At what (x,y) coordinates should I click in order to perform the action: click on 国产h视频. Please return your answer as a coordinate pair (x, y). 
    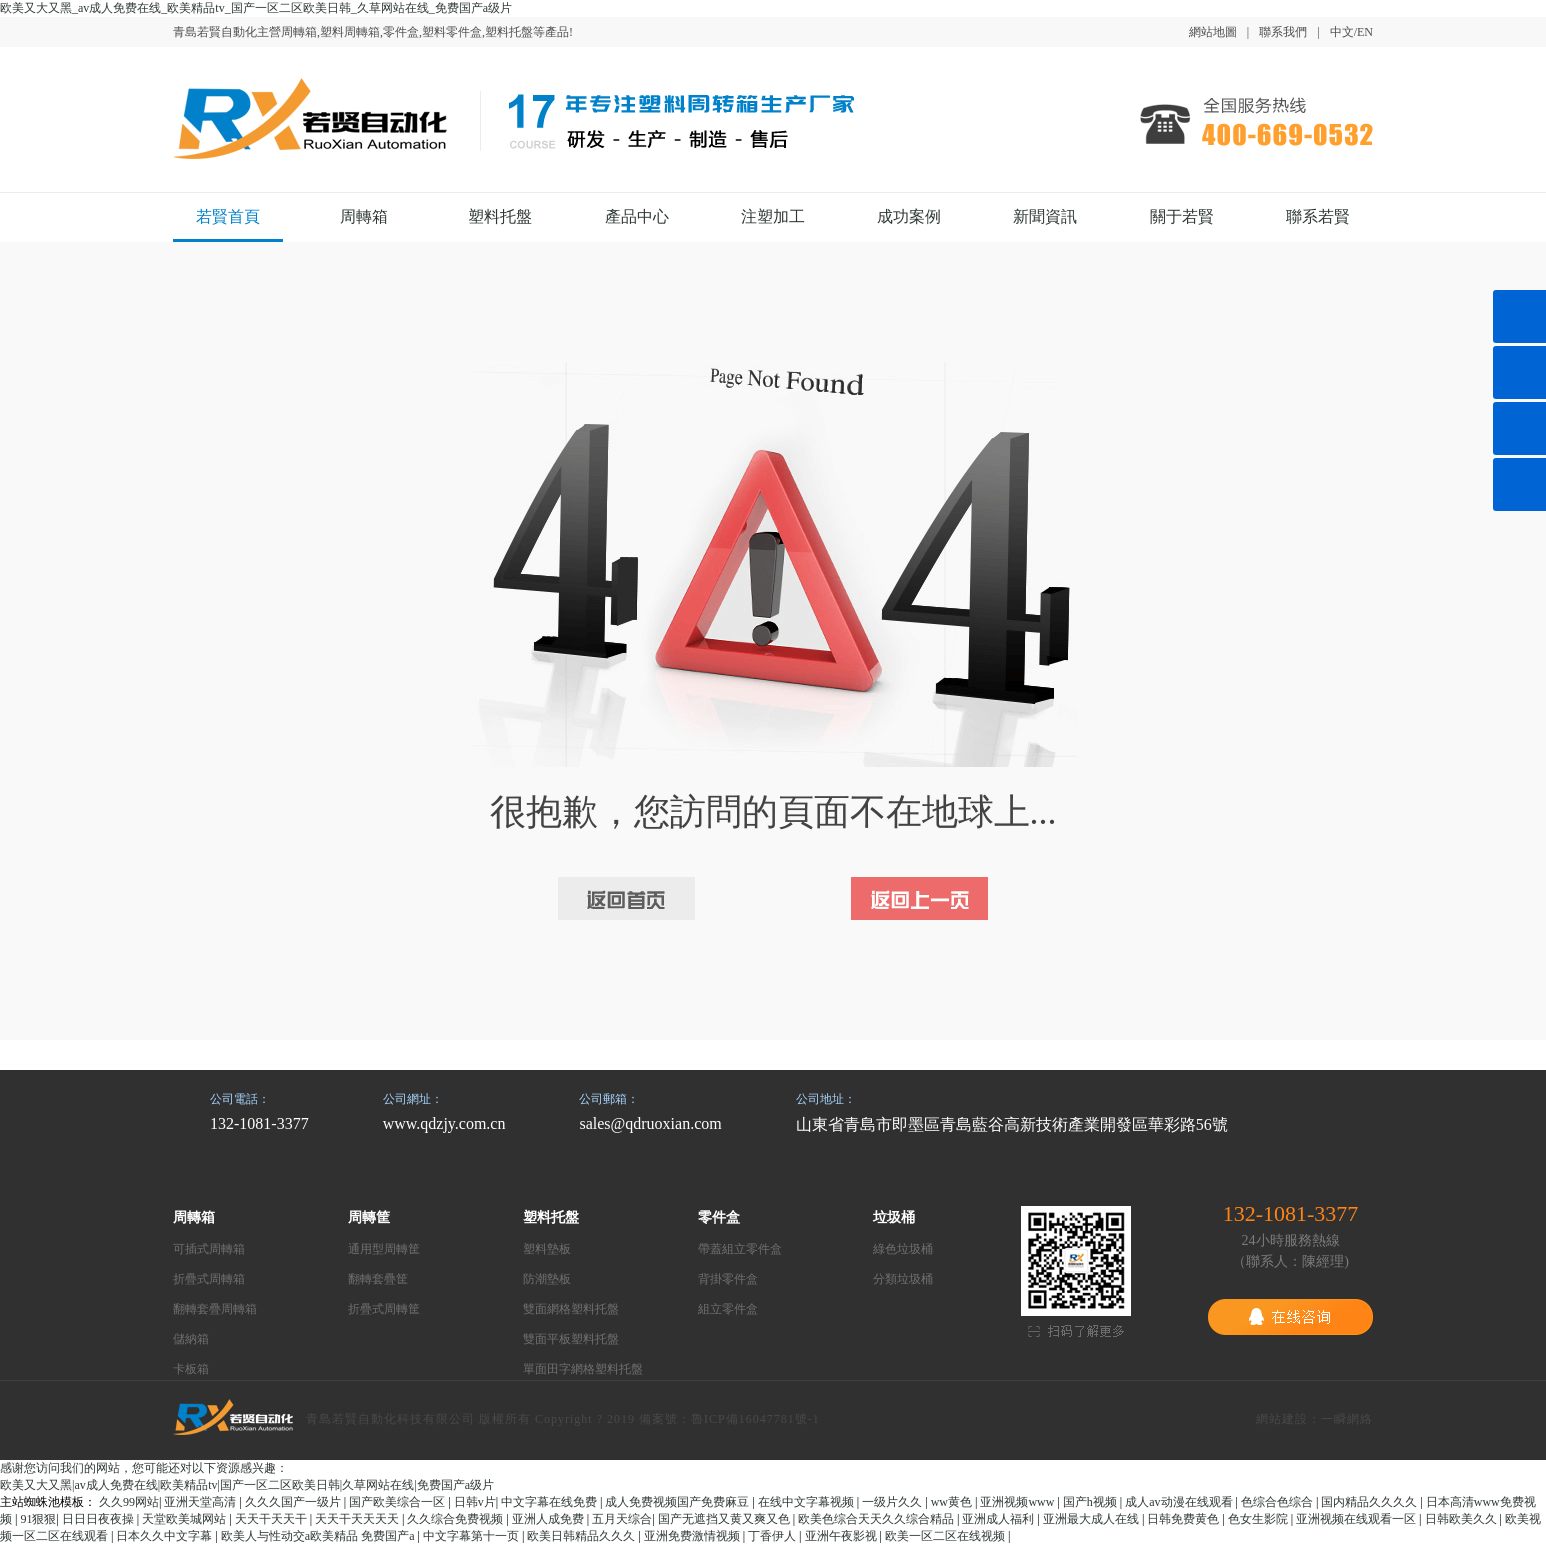
    Looking at the image, I should click on (1091, 1502).